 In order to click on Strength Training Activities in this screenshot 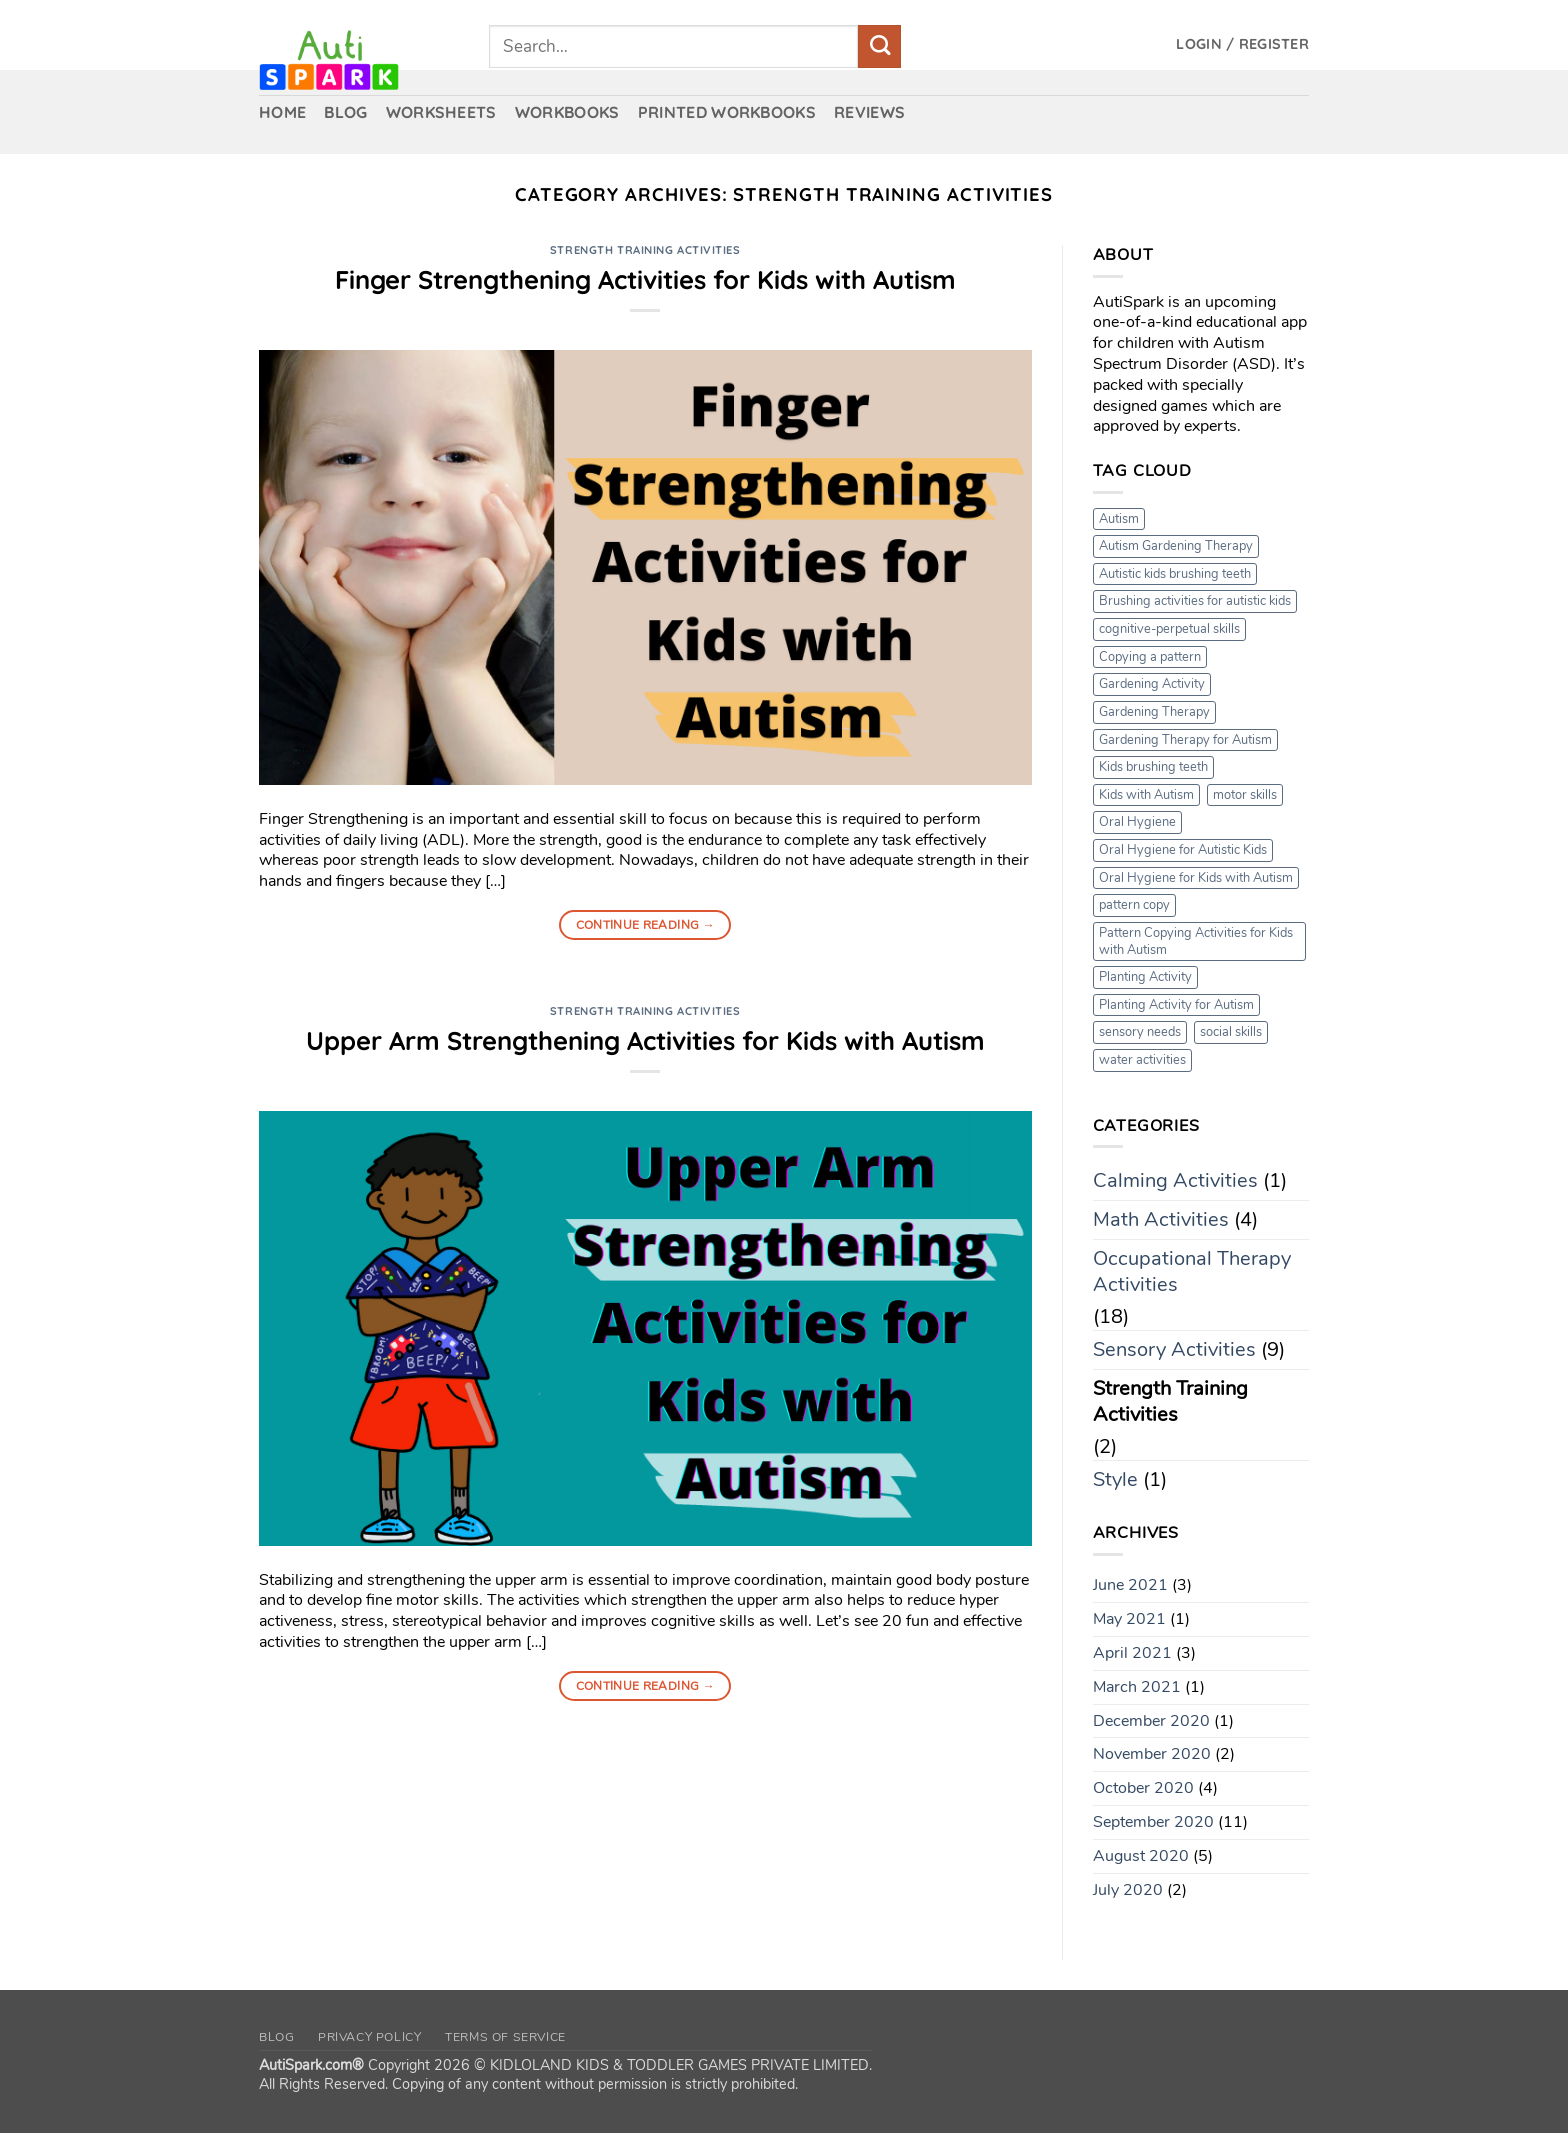, I will do `click(645, 250)`.